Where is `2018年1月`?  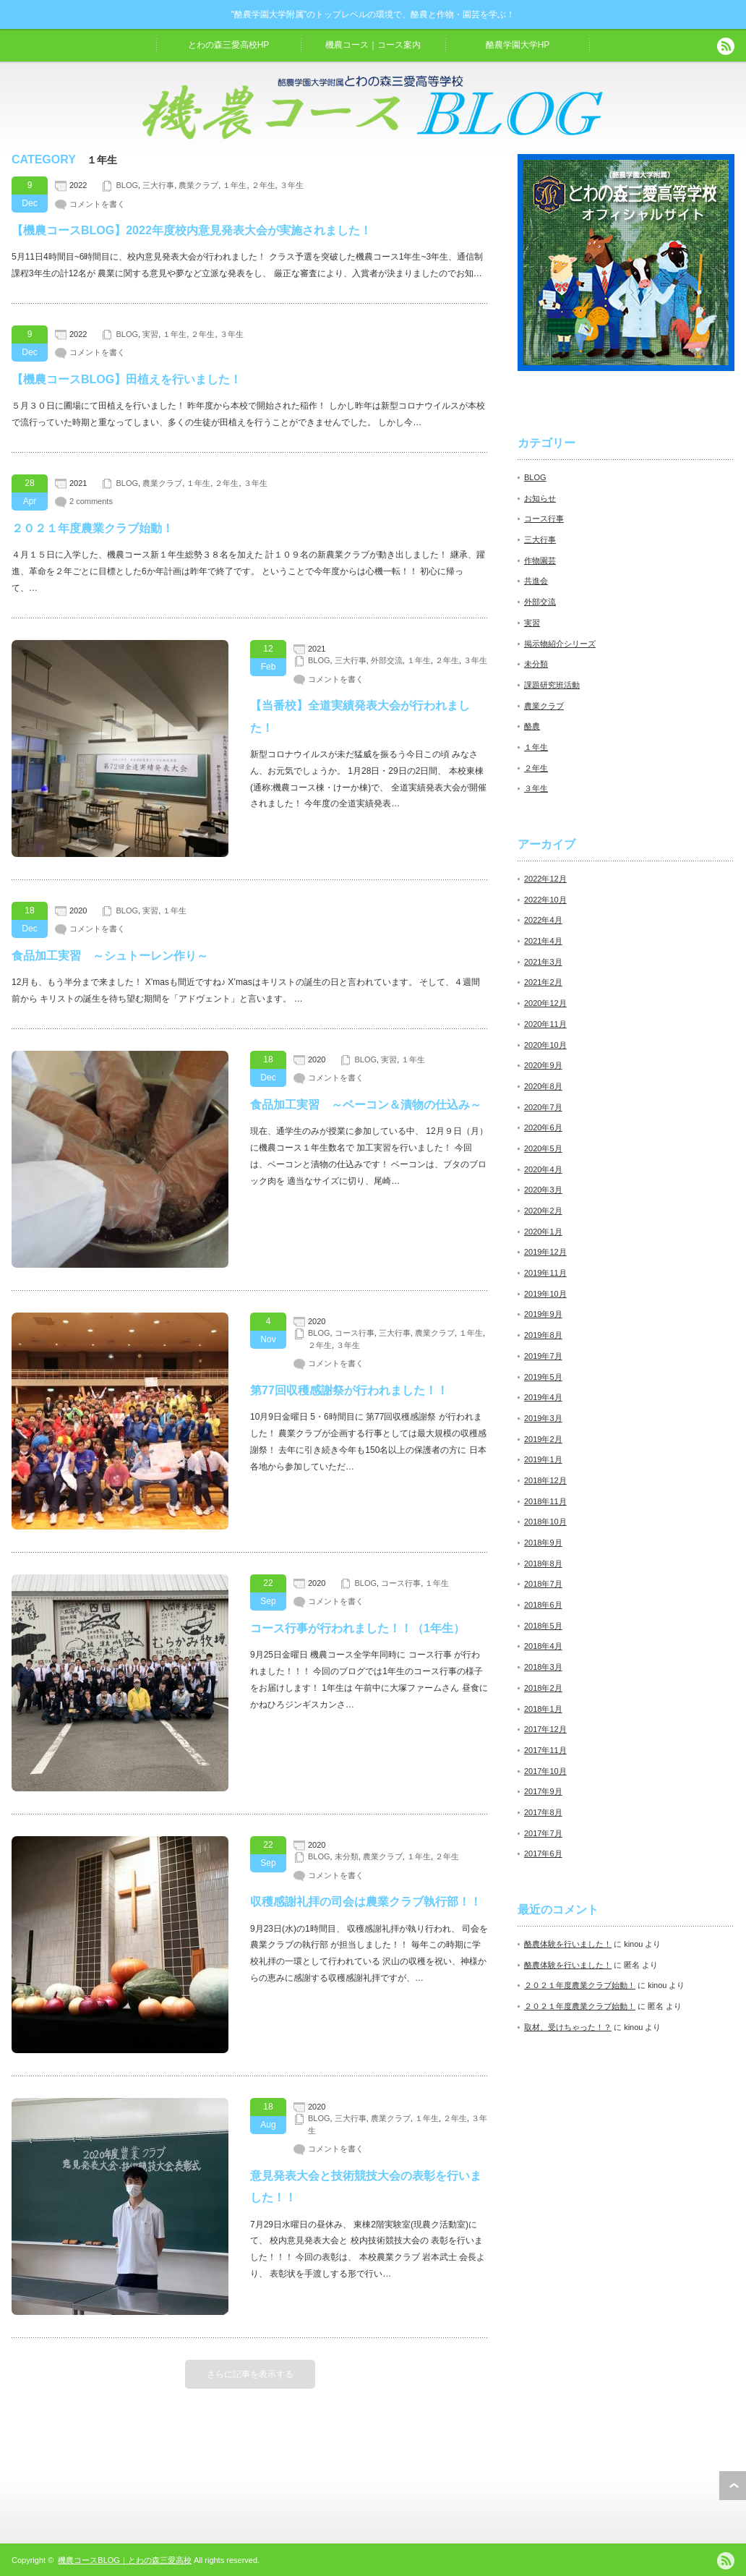 2018年1月 is located at coordinates (543, 1709).